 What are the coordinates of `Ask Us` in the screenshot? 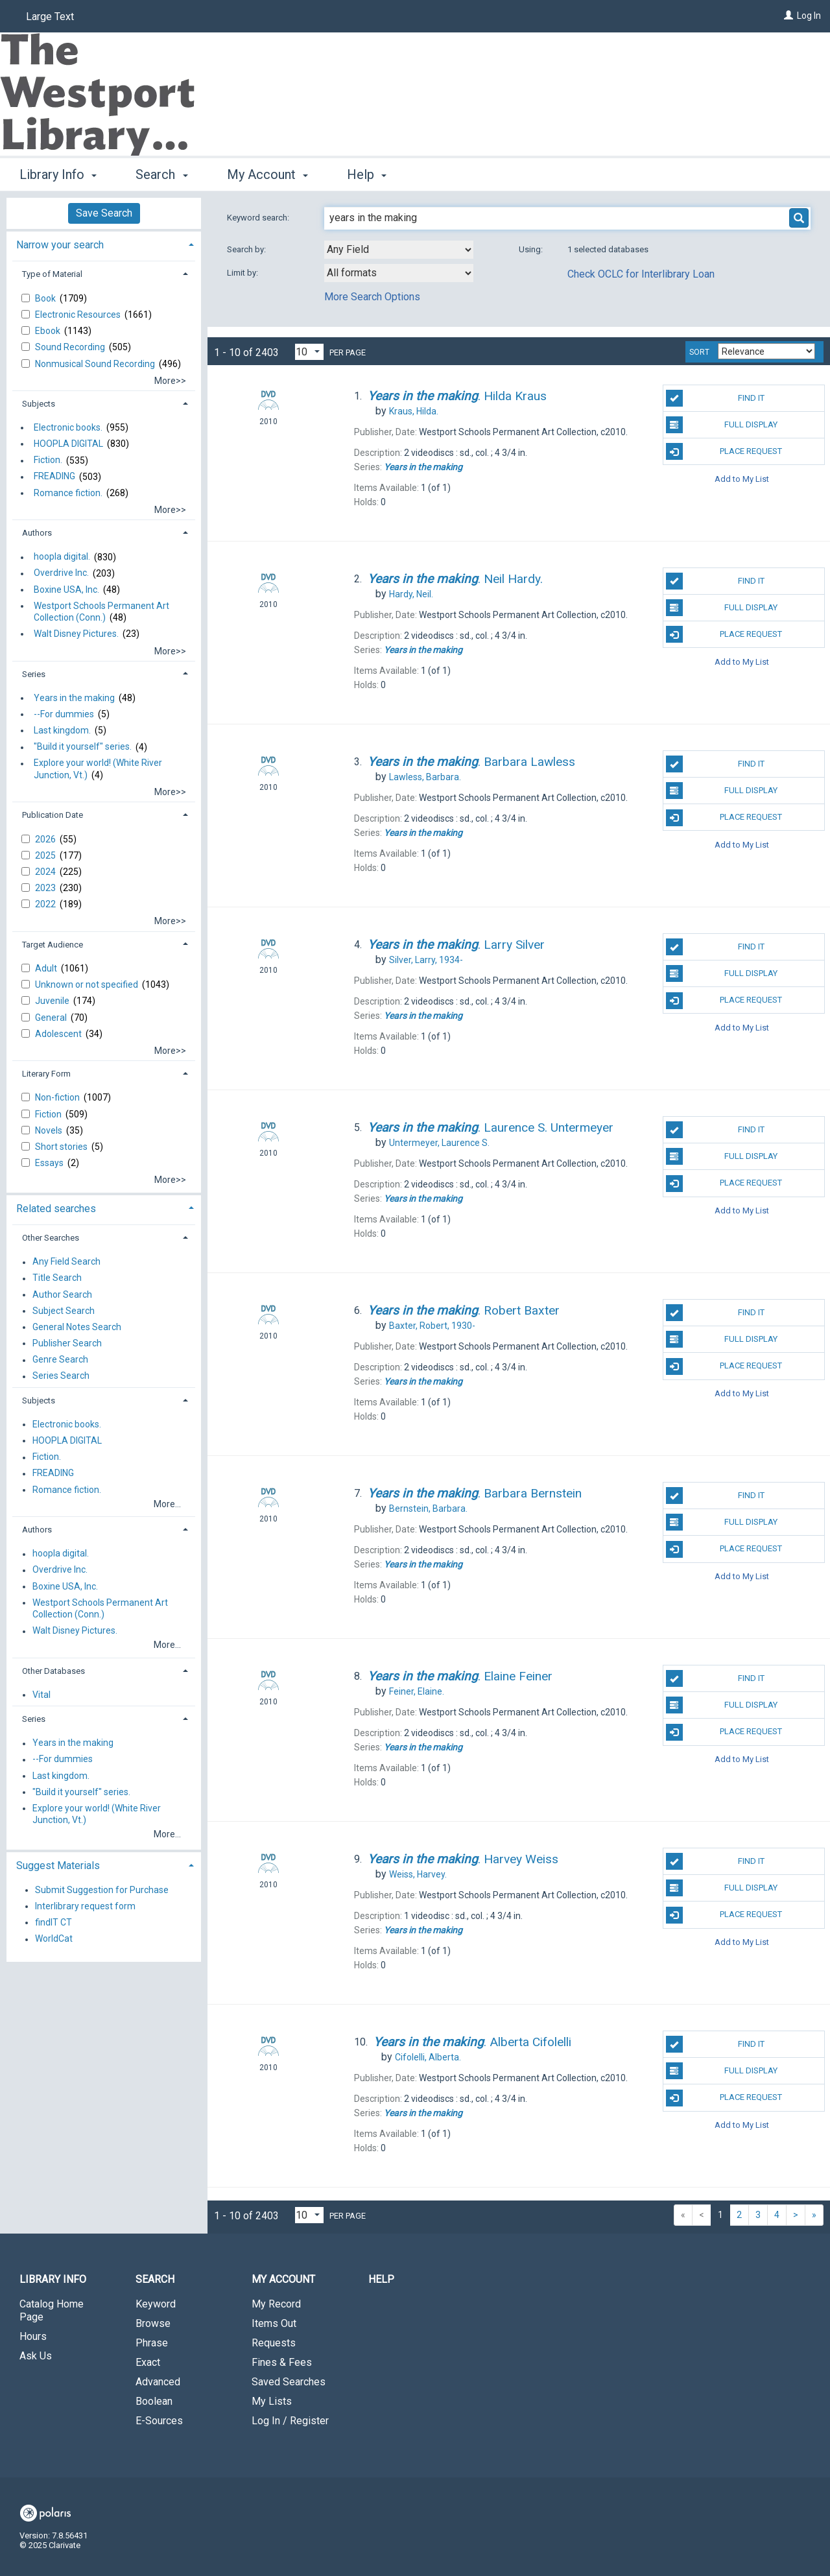 It's located at (35, 2356).